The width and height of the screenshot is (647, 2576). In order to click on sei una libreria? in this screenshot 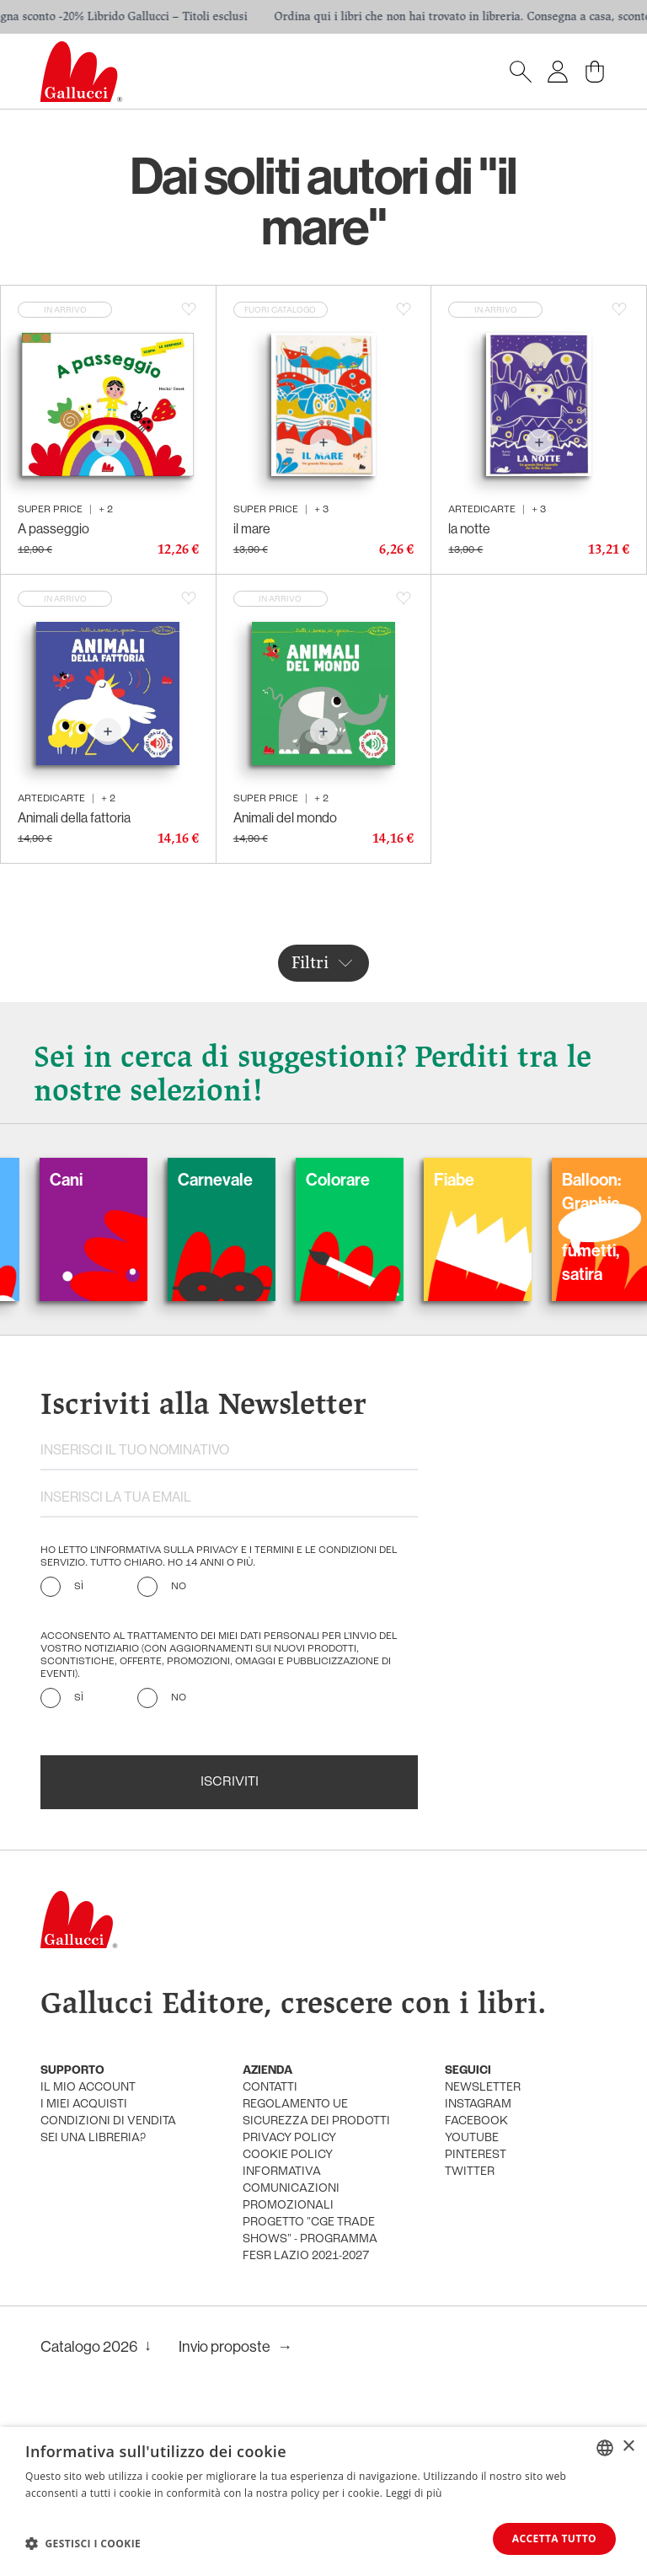, I will do `click(93, 2138)`.